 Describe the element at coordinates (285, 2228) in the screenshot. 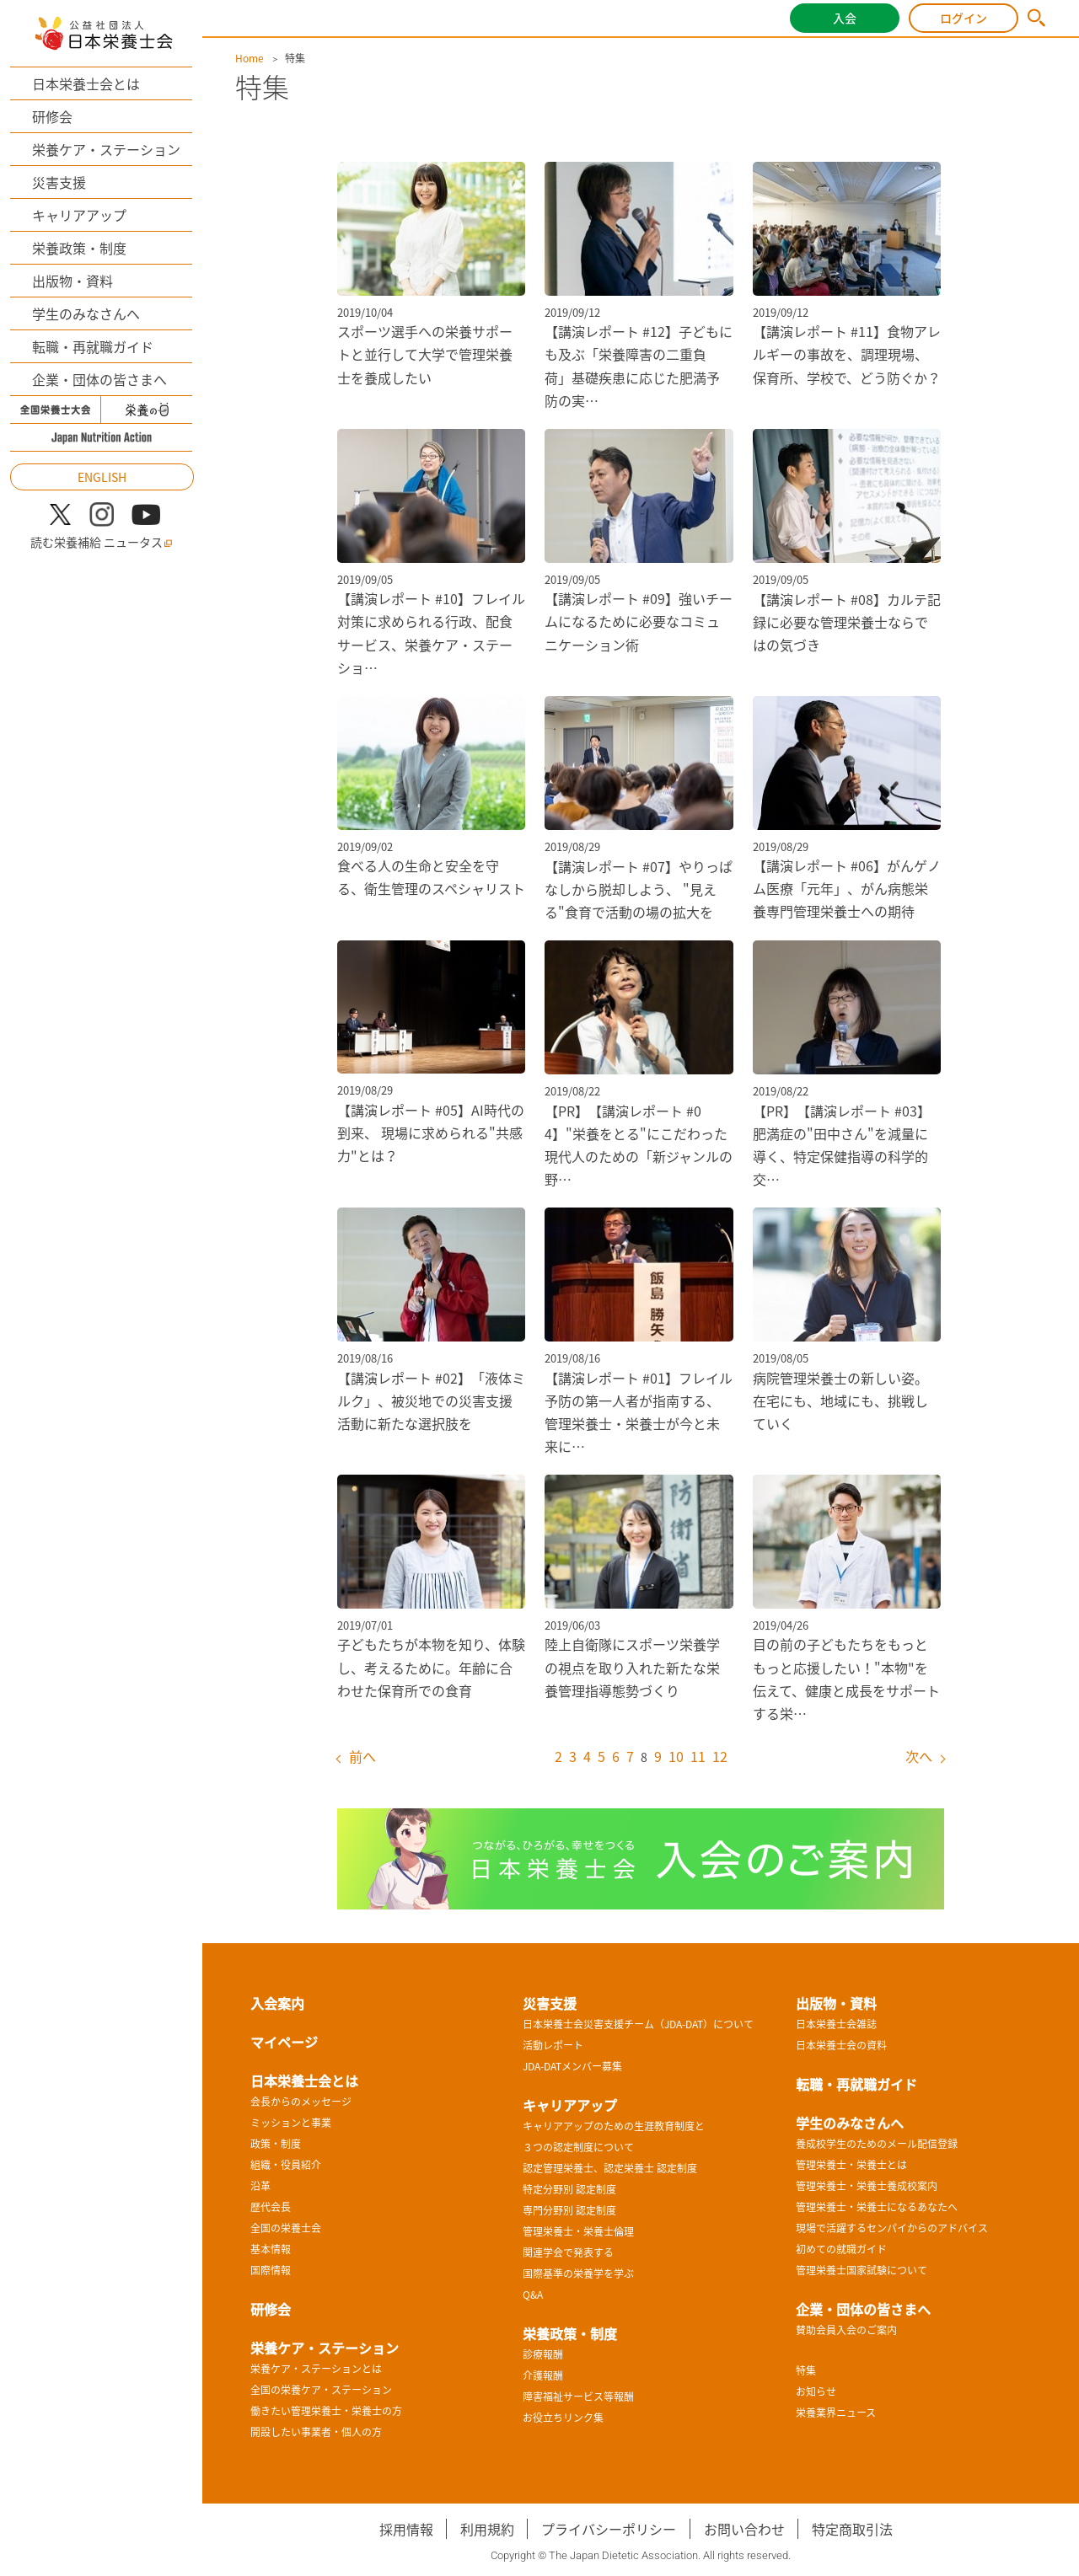

I see `全国の栄養士会` at that location.